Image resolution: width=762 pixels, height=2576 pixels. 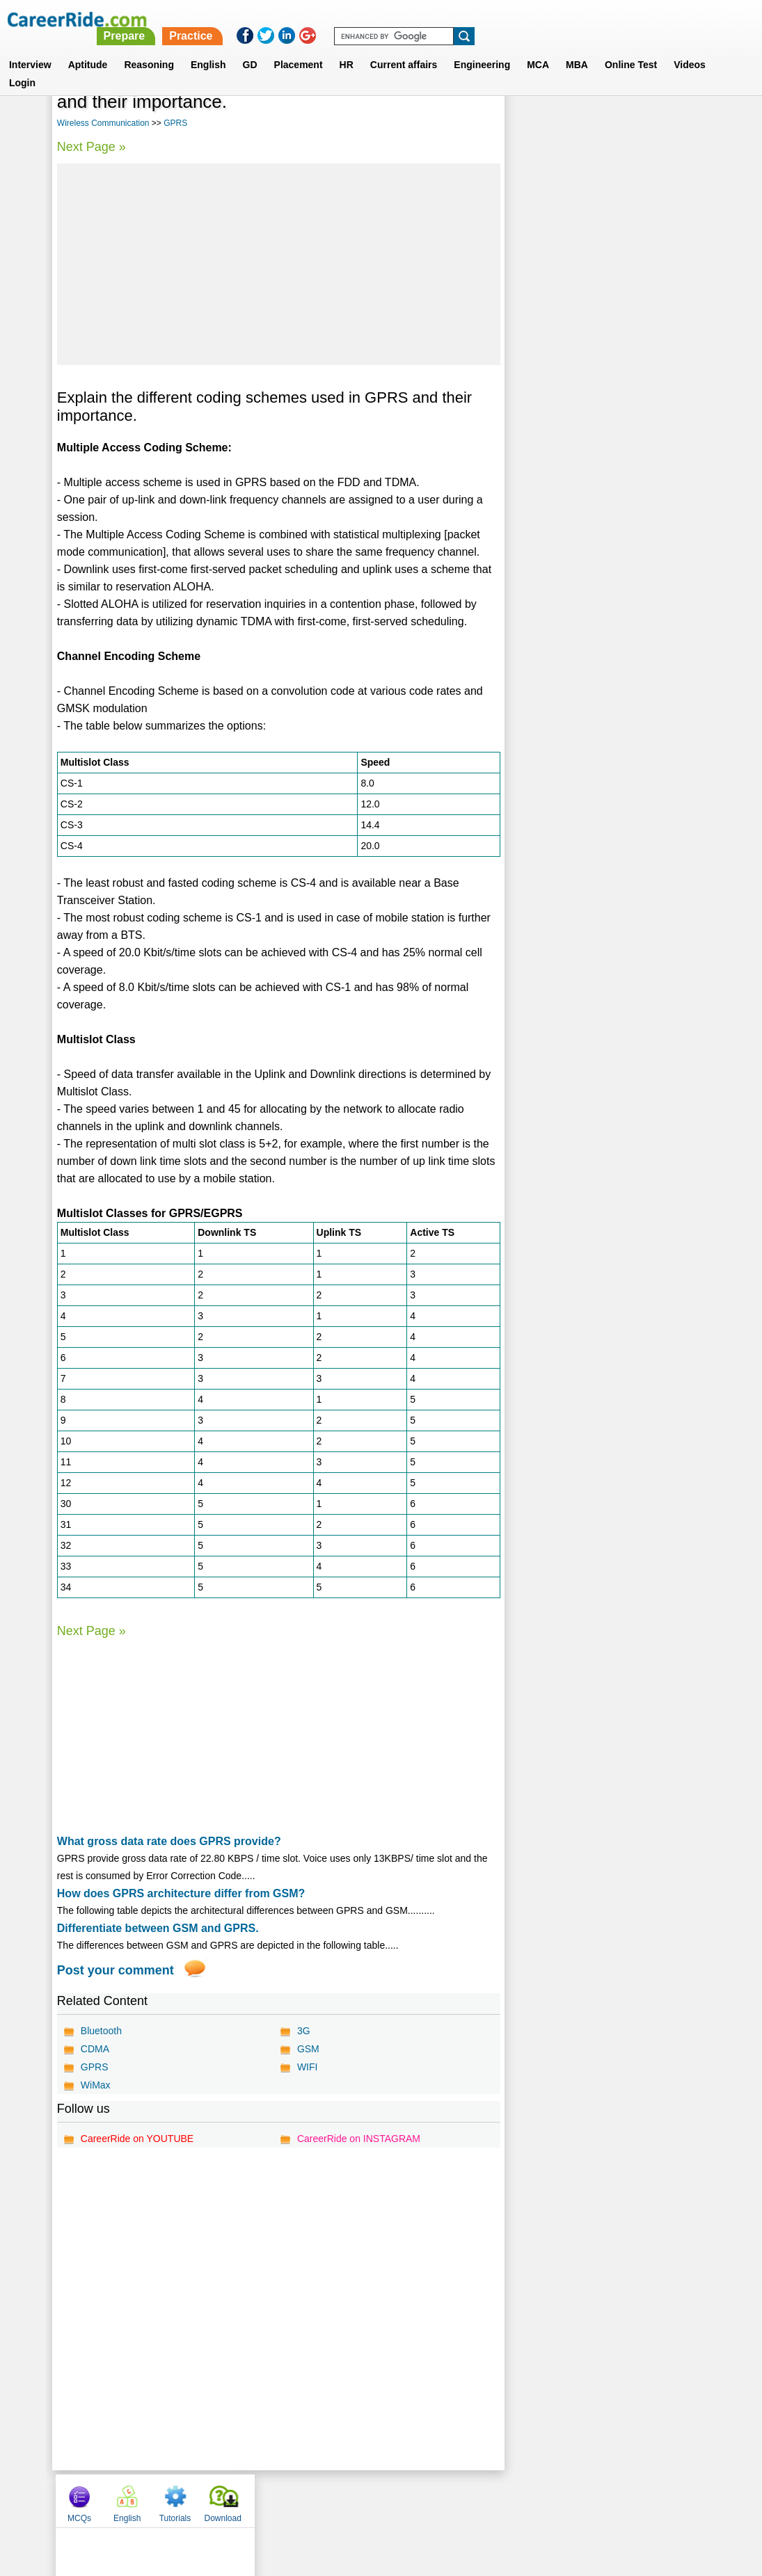 I want to click on Interview, so click(x=30, y=48).